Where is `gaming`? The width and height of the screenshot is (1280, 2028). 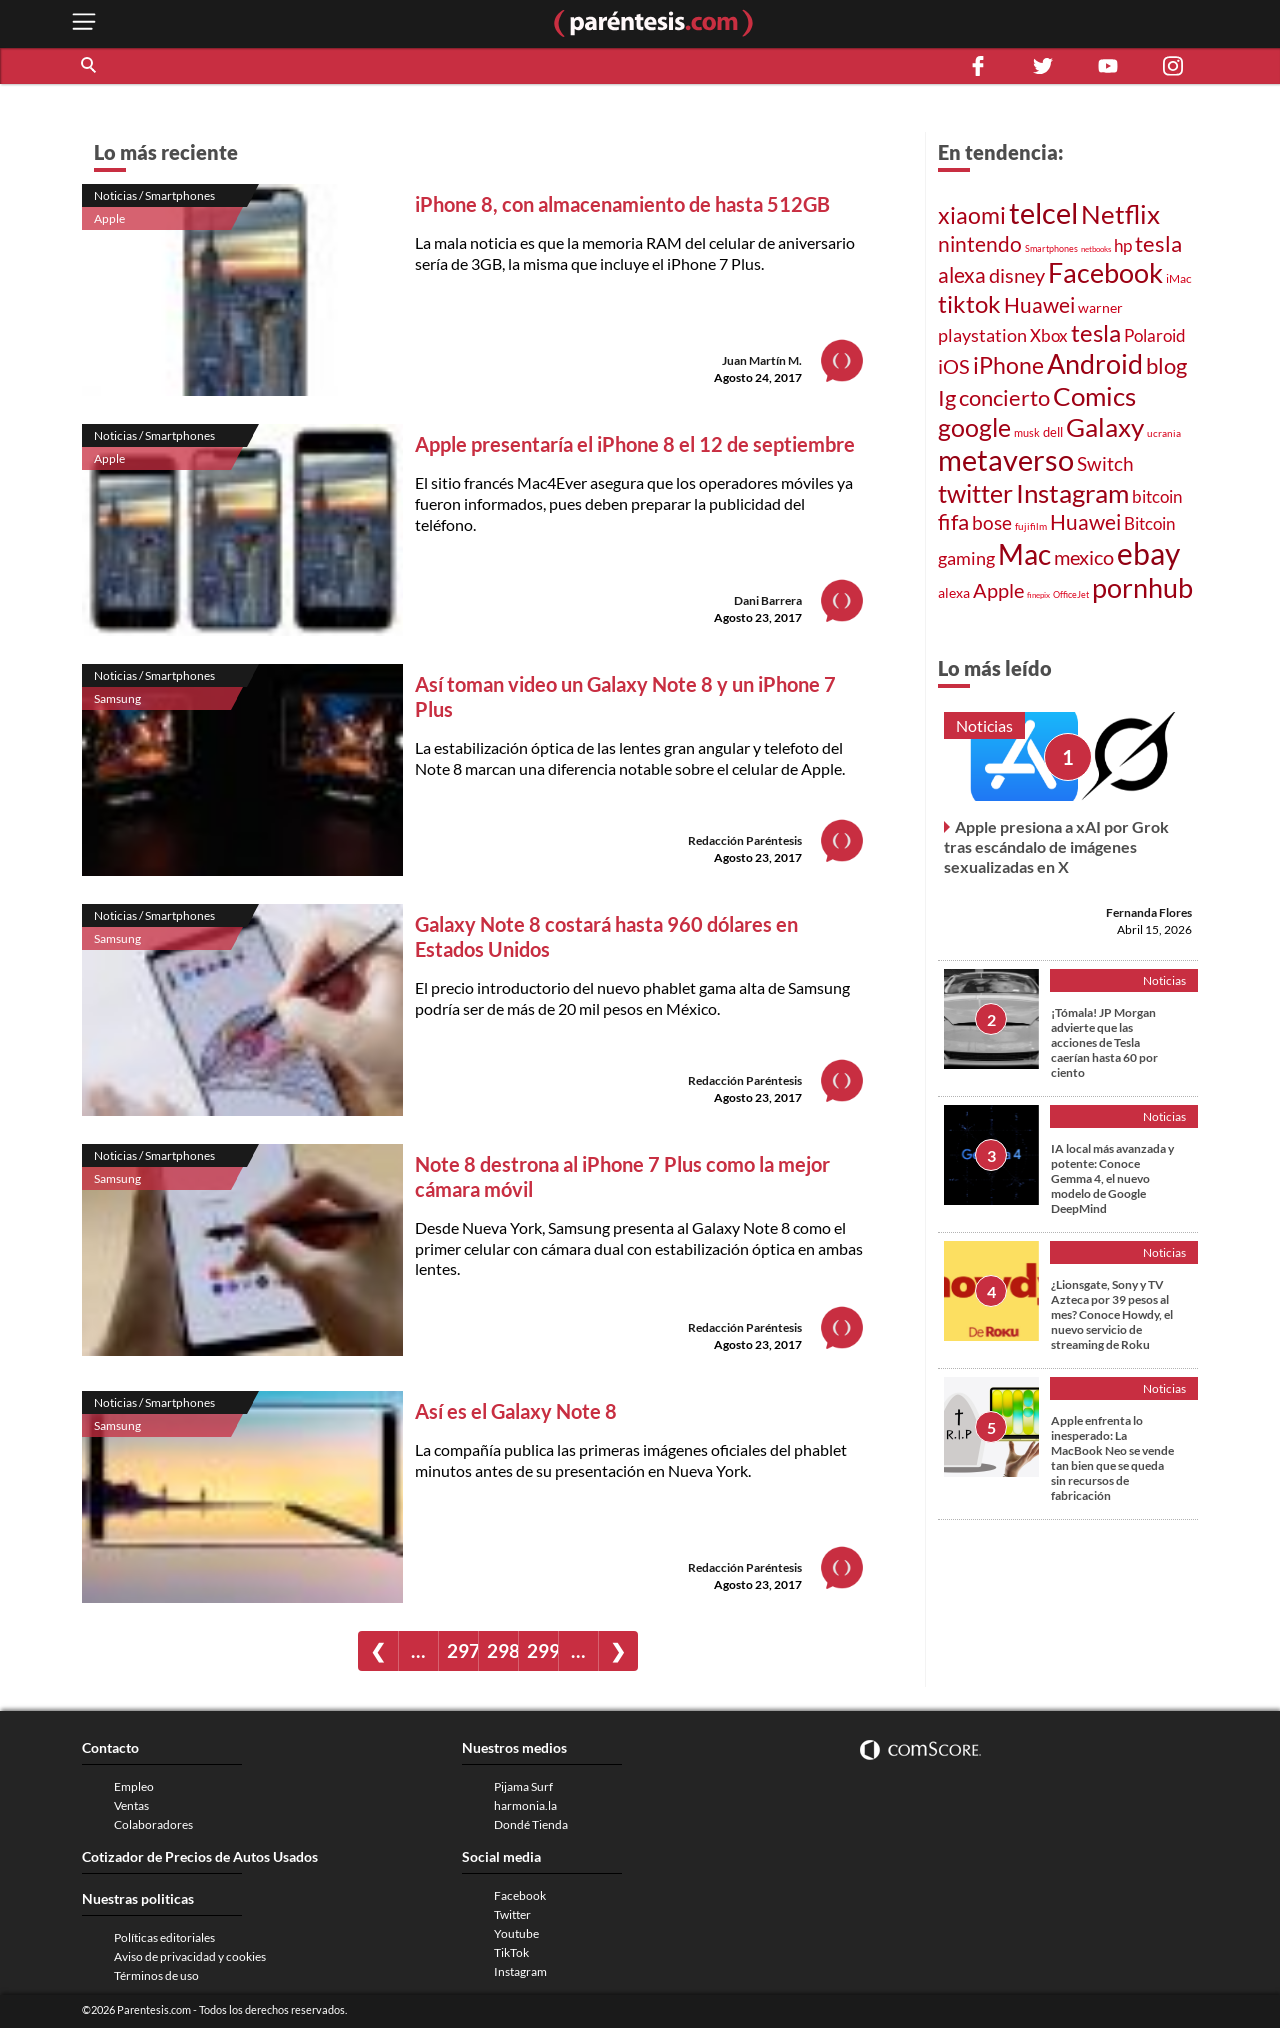 gaming is located at coordinates (966, 558).